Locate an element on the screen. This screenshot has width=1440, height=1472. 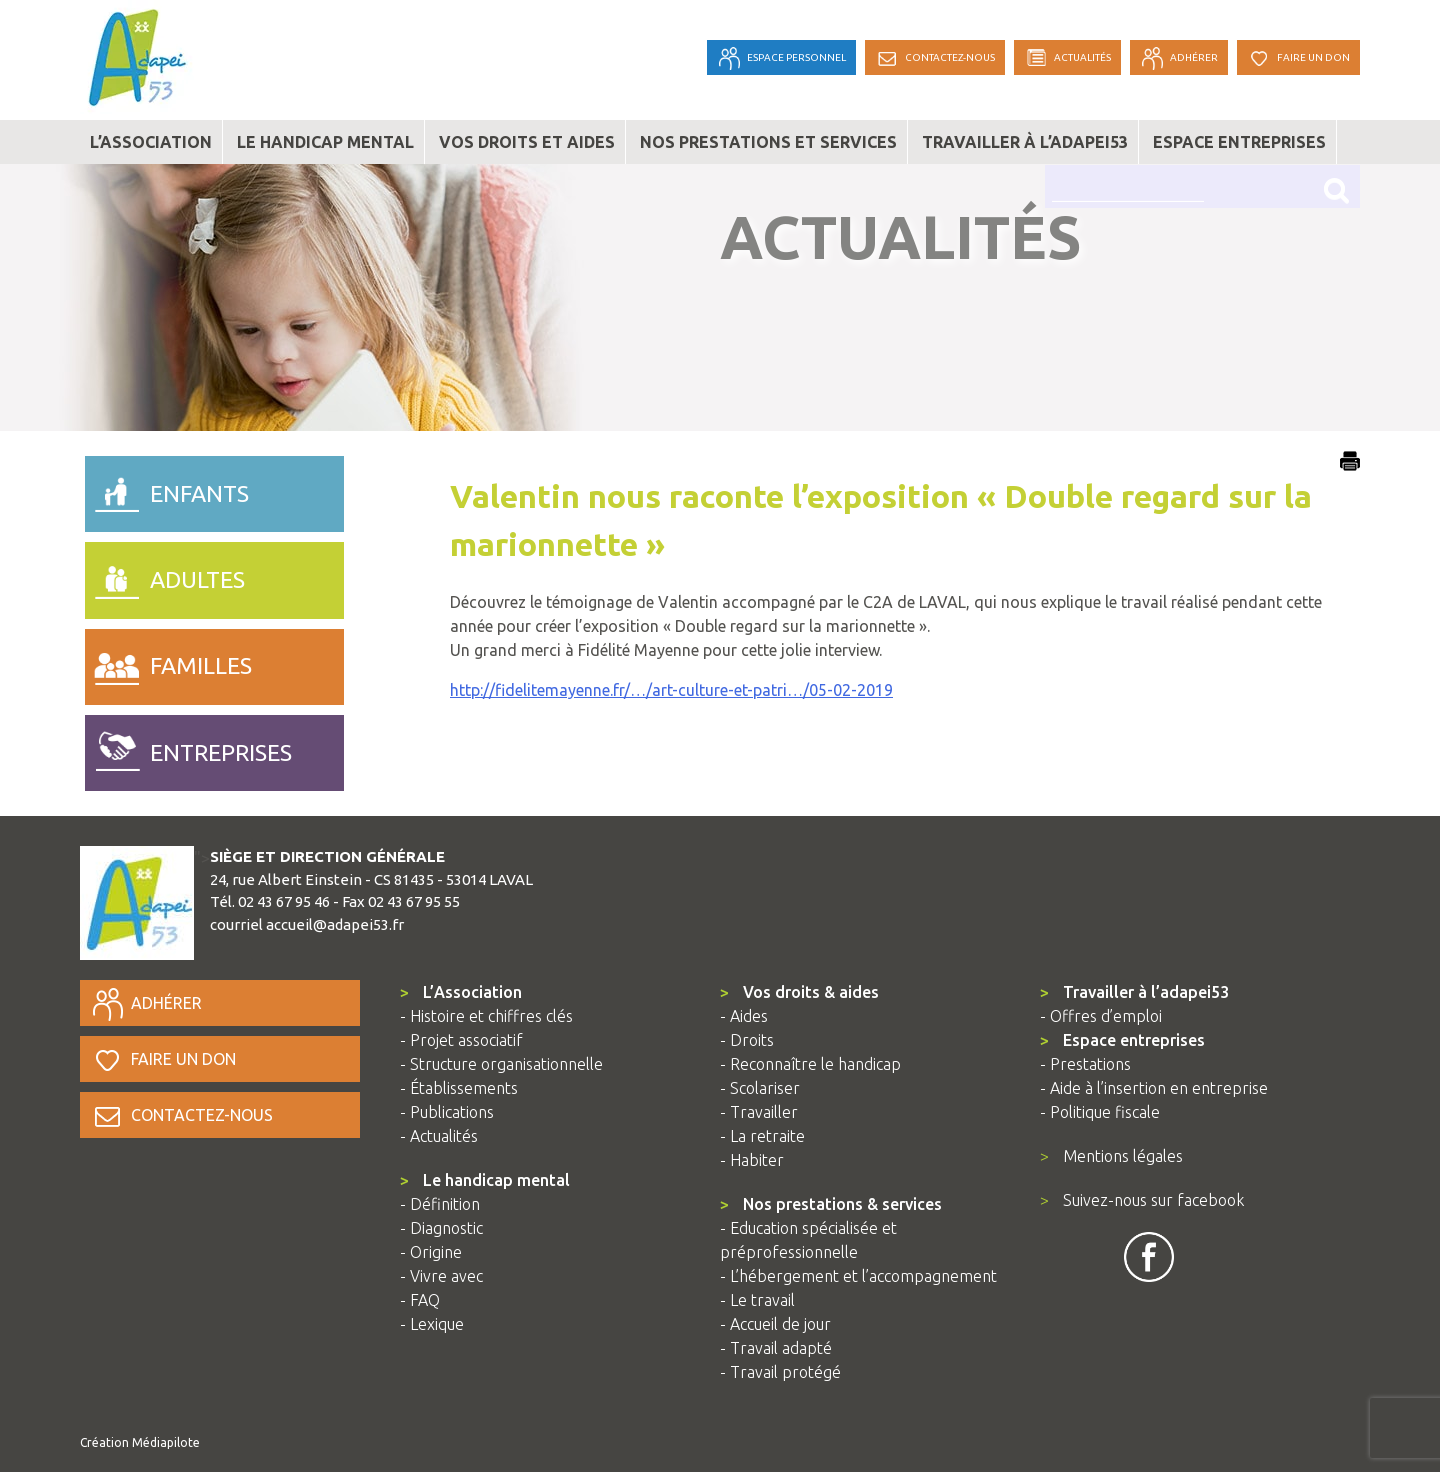
Suivez-nous sur facebook is located at coordinates (1142, 1200).